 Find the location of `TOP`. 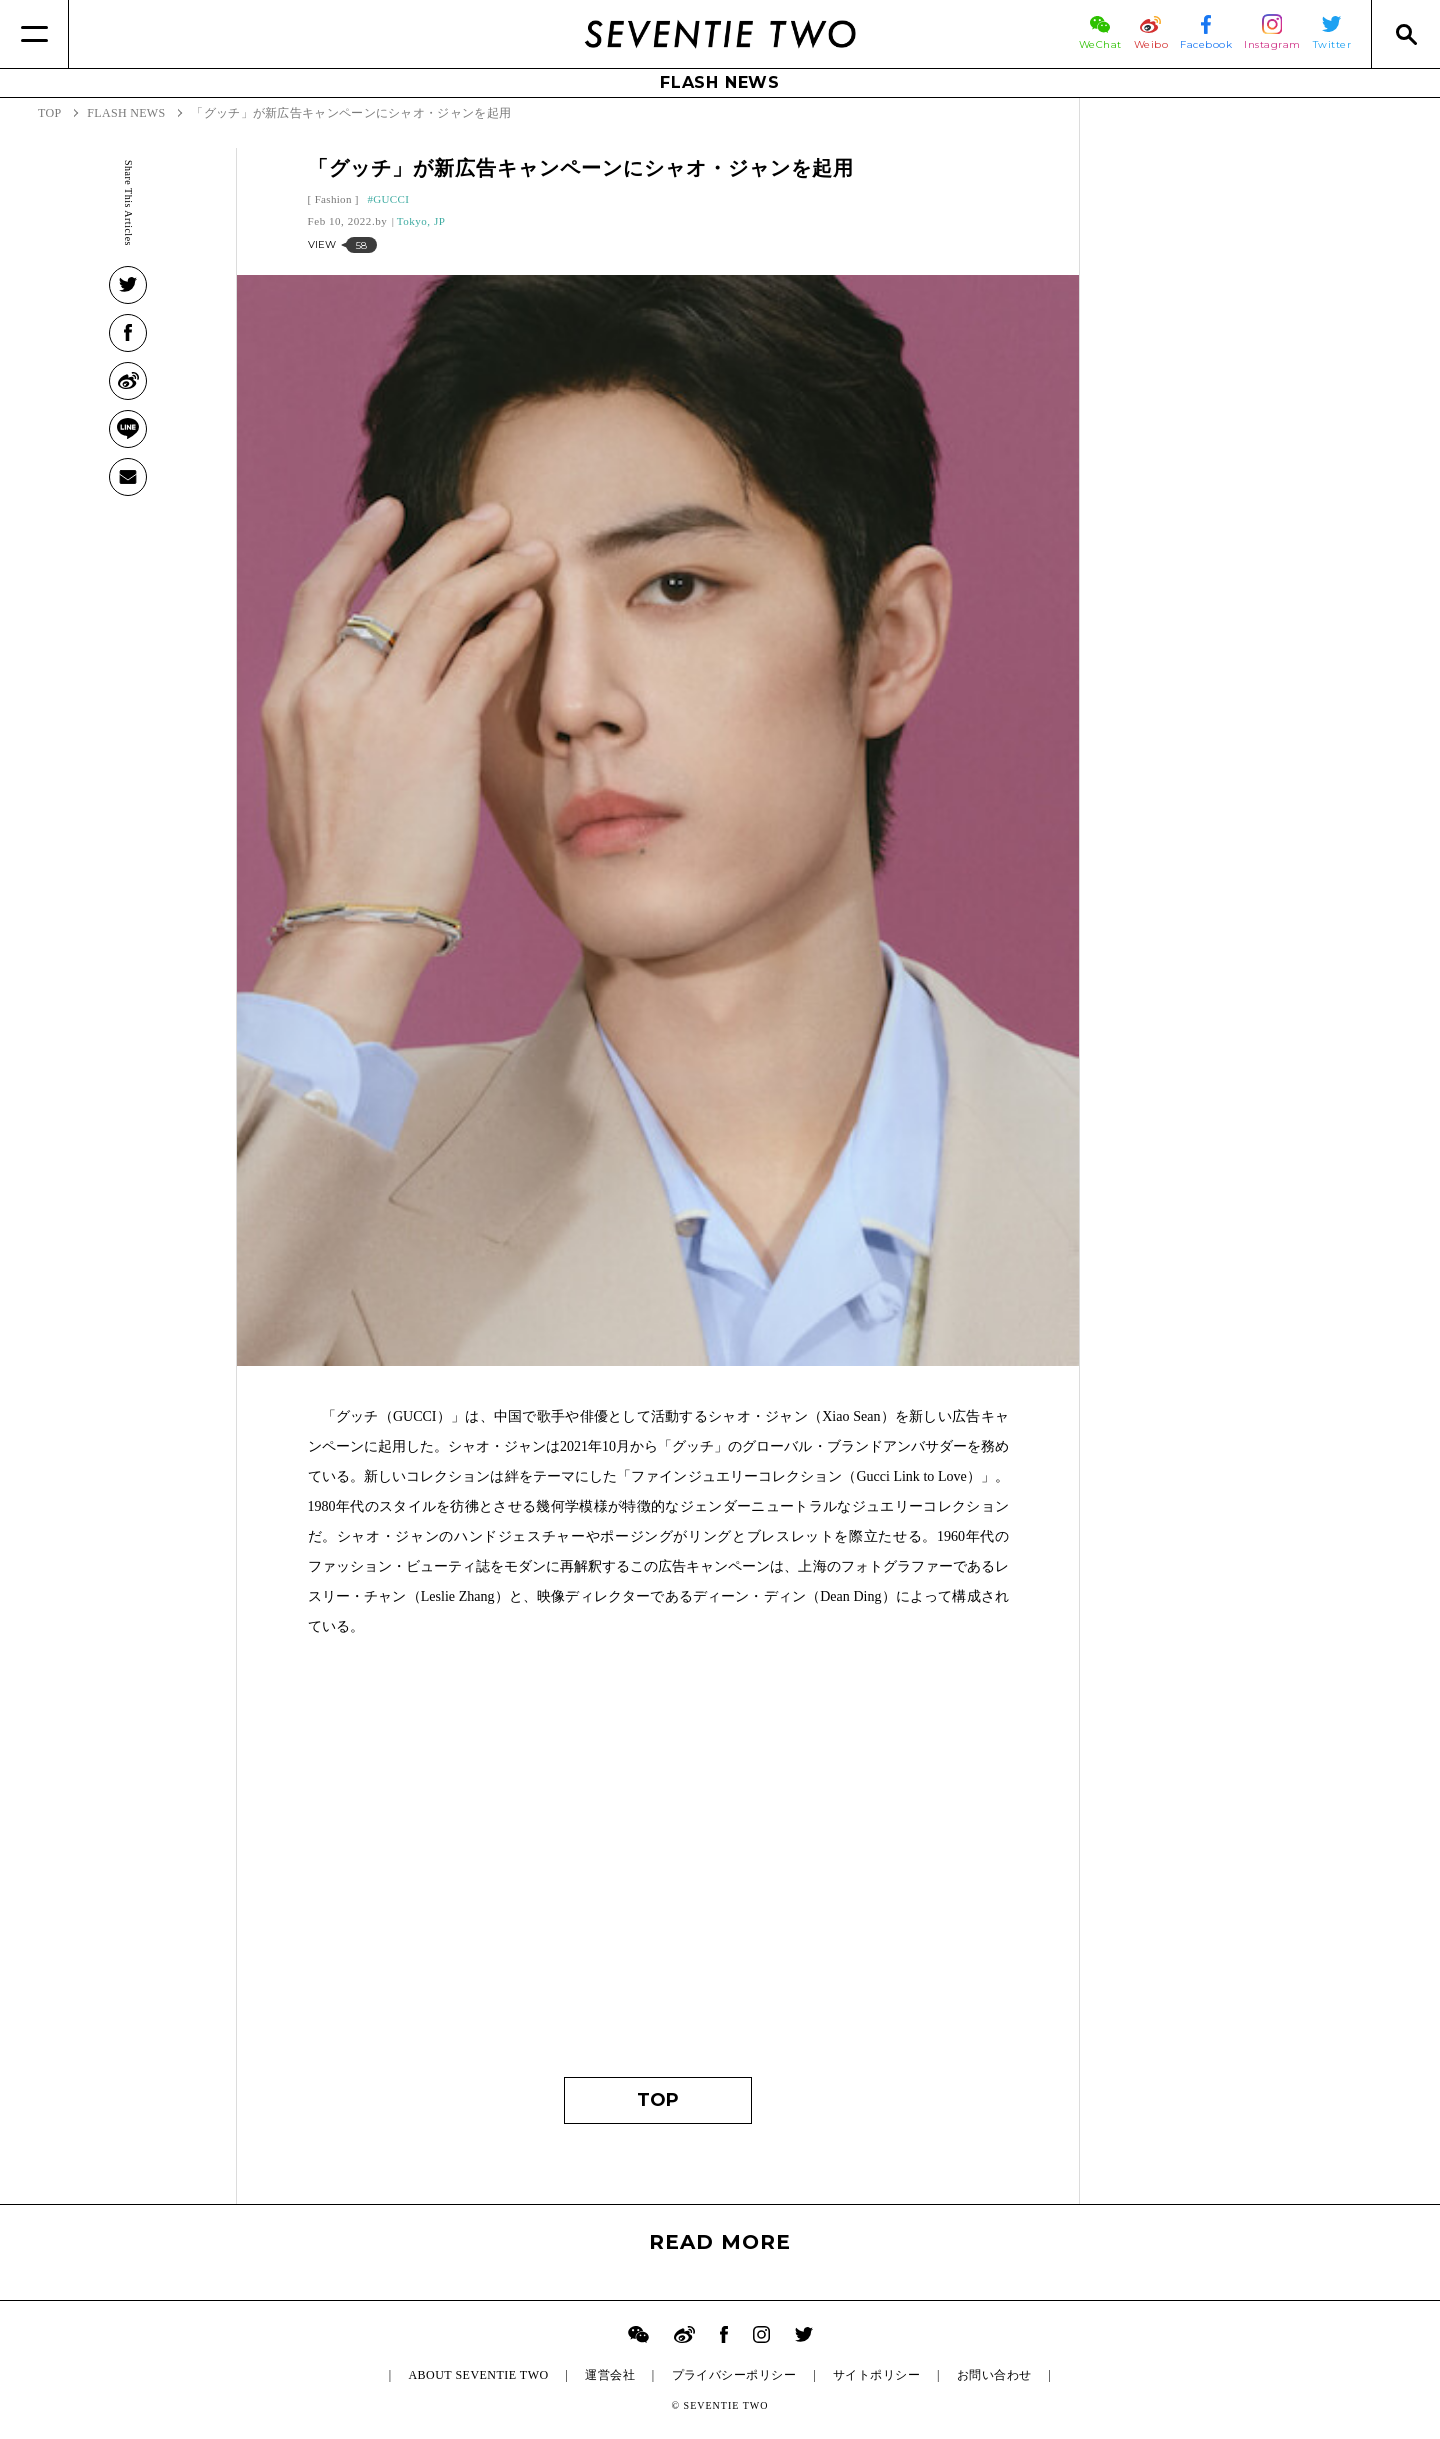

TOP is located at coordinates (658, 2100).